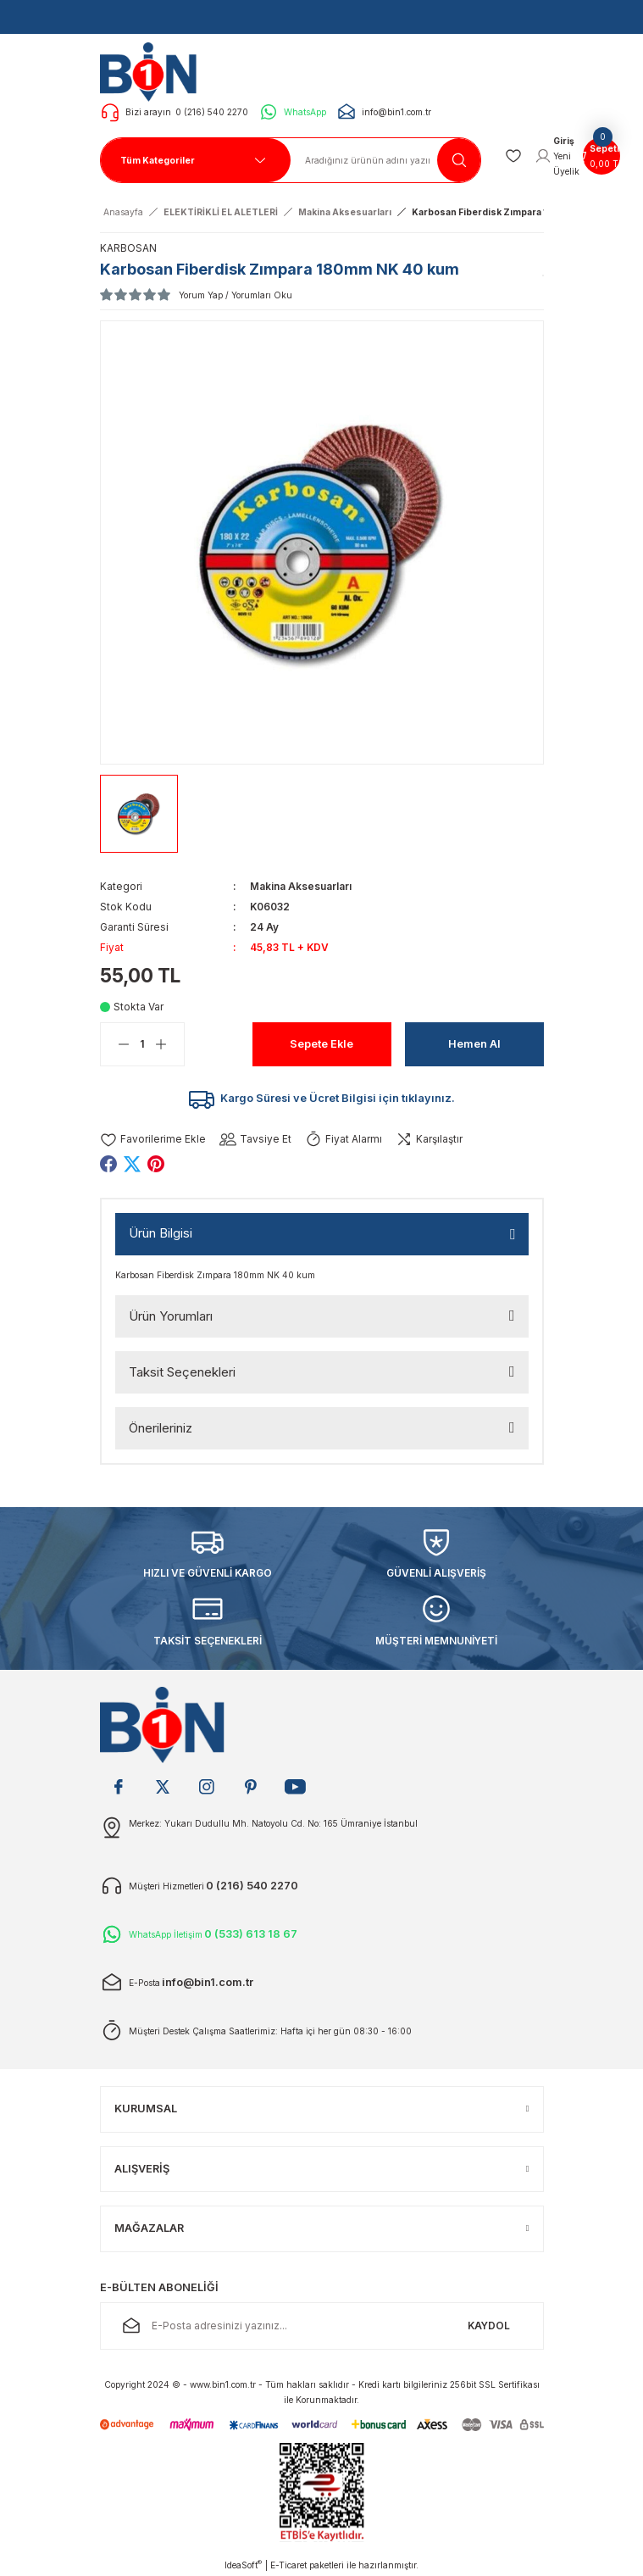 The width and height of the screenshot is (643, 2576). I want to click on [Quantity], so click(142, 1044).